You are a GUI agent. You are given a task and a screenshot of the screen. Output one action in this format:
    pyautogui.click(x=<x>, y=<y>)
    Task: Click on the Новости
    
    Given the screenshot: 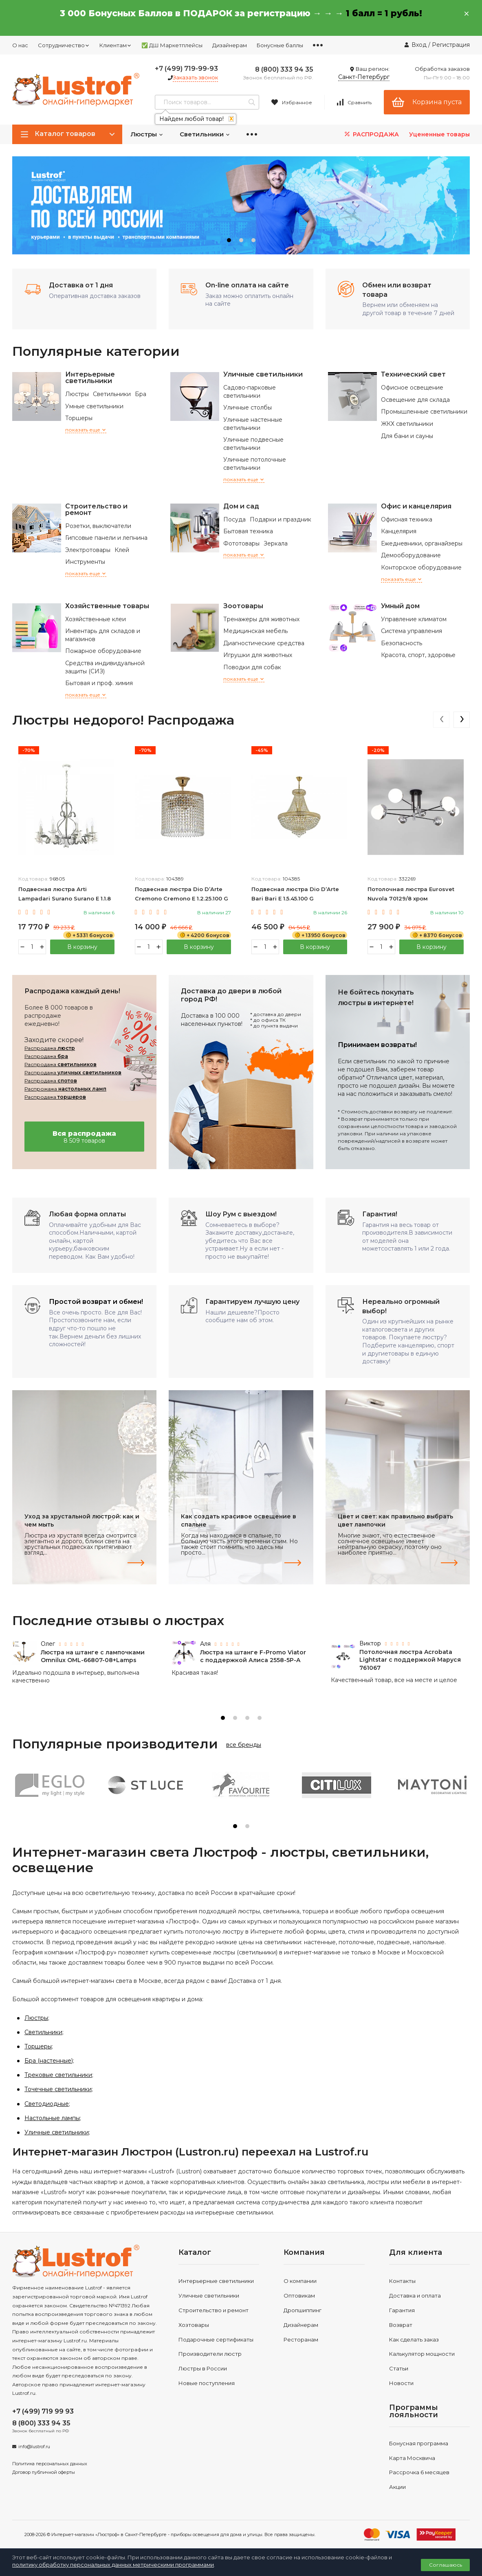 What is the action you would take?
    pyautogui.click(x=401, y=2383)
    